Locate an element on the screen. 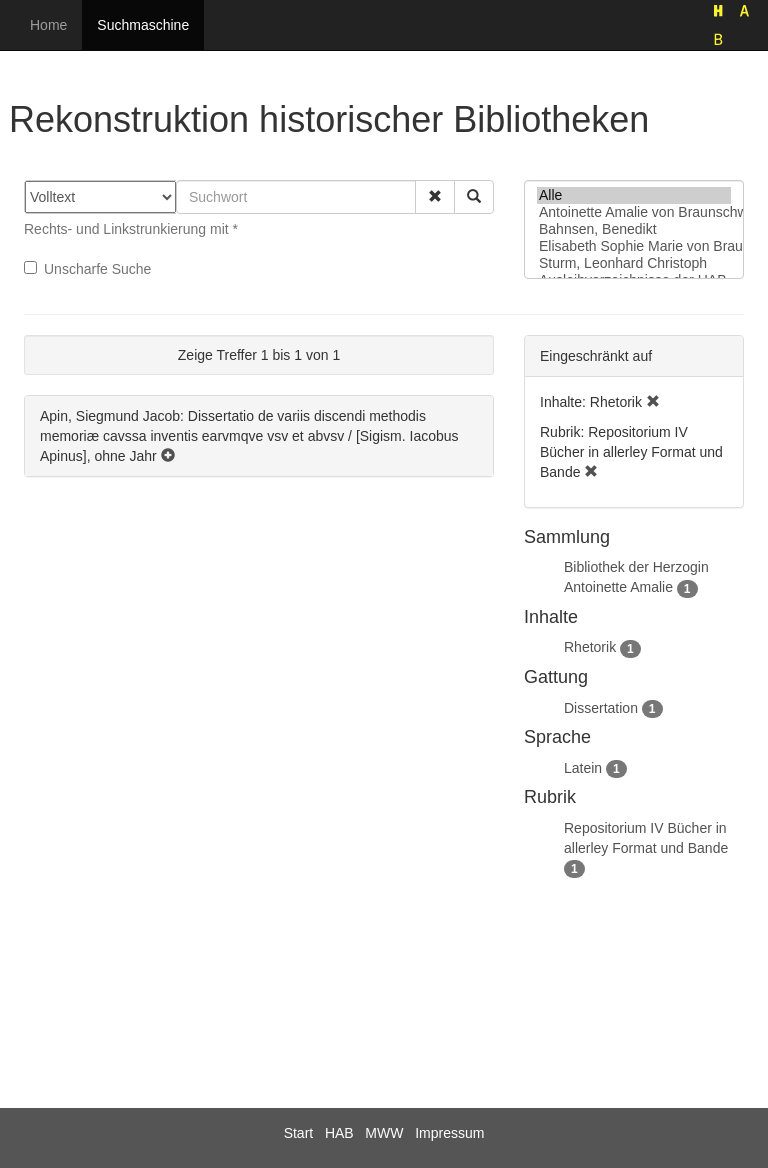 Image resolution: width=768 pixels, height=1168 pixels. [button] is located at coordinates (435, 197).